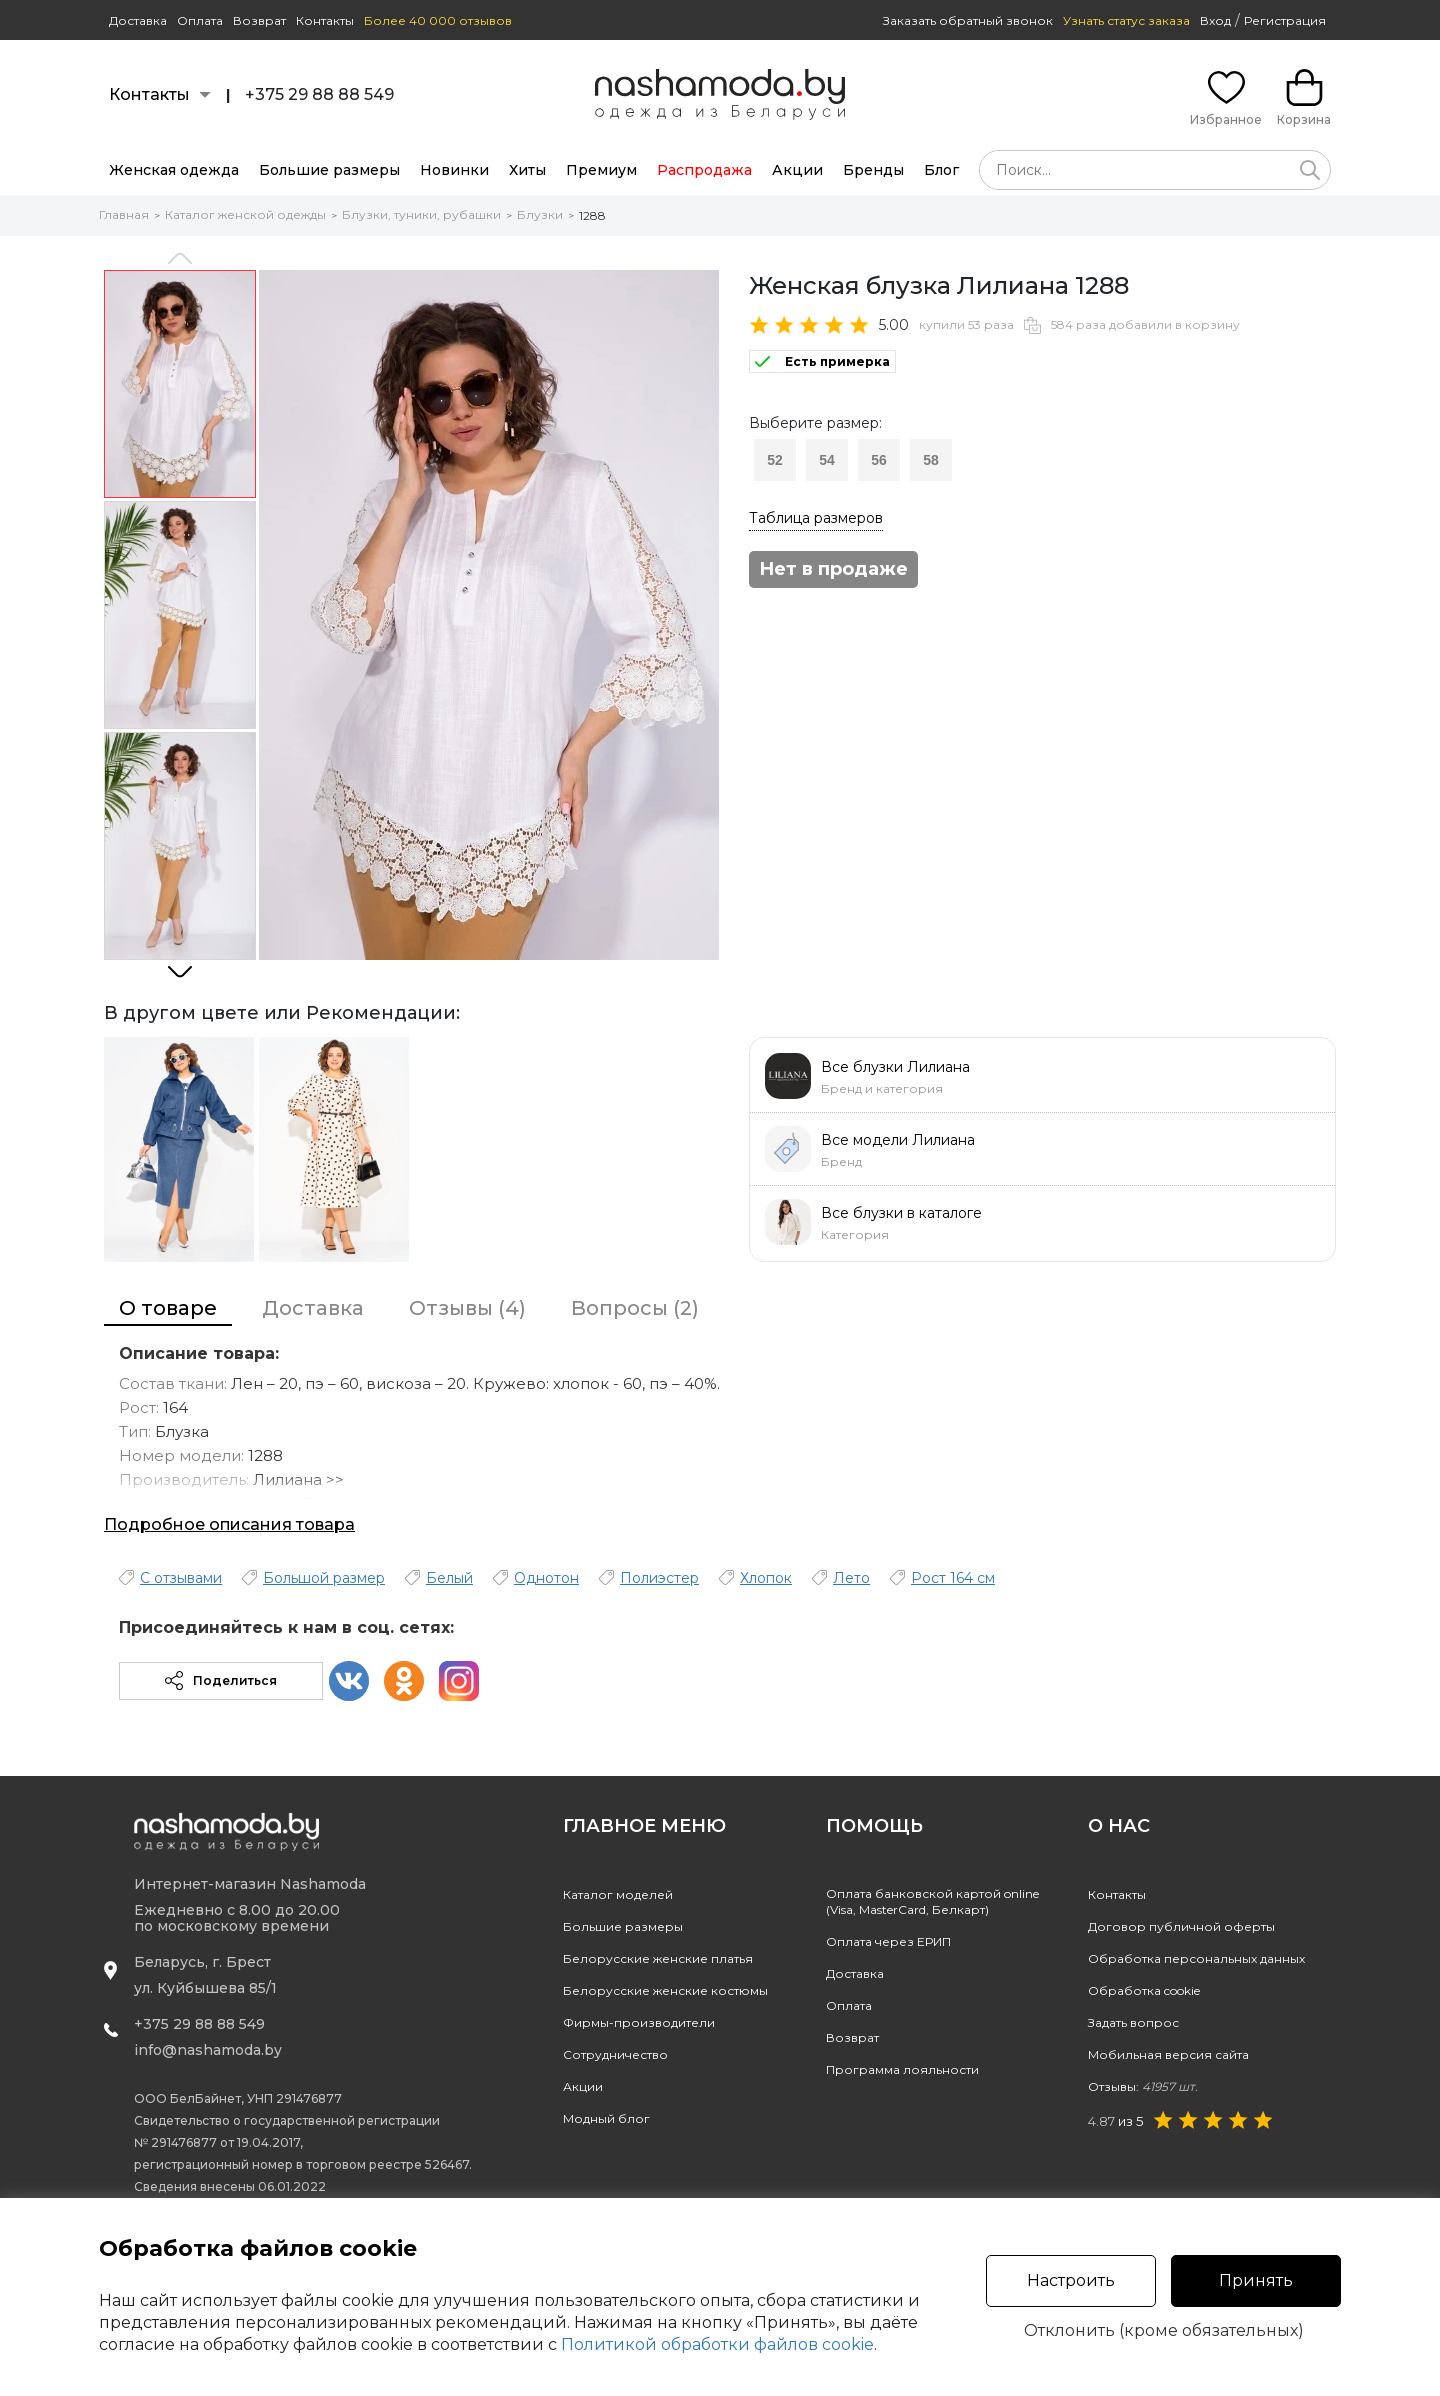 This screenshot has height=2396, width=1440. What do you see at coordinates (124, 214) in the screenshot?
I see `Главная` at bounding box center [124, 214].